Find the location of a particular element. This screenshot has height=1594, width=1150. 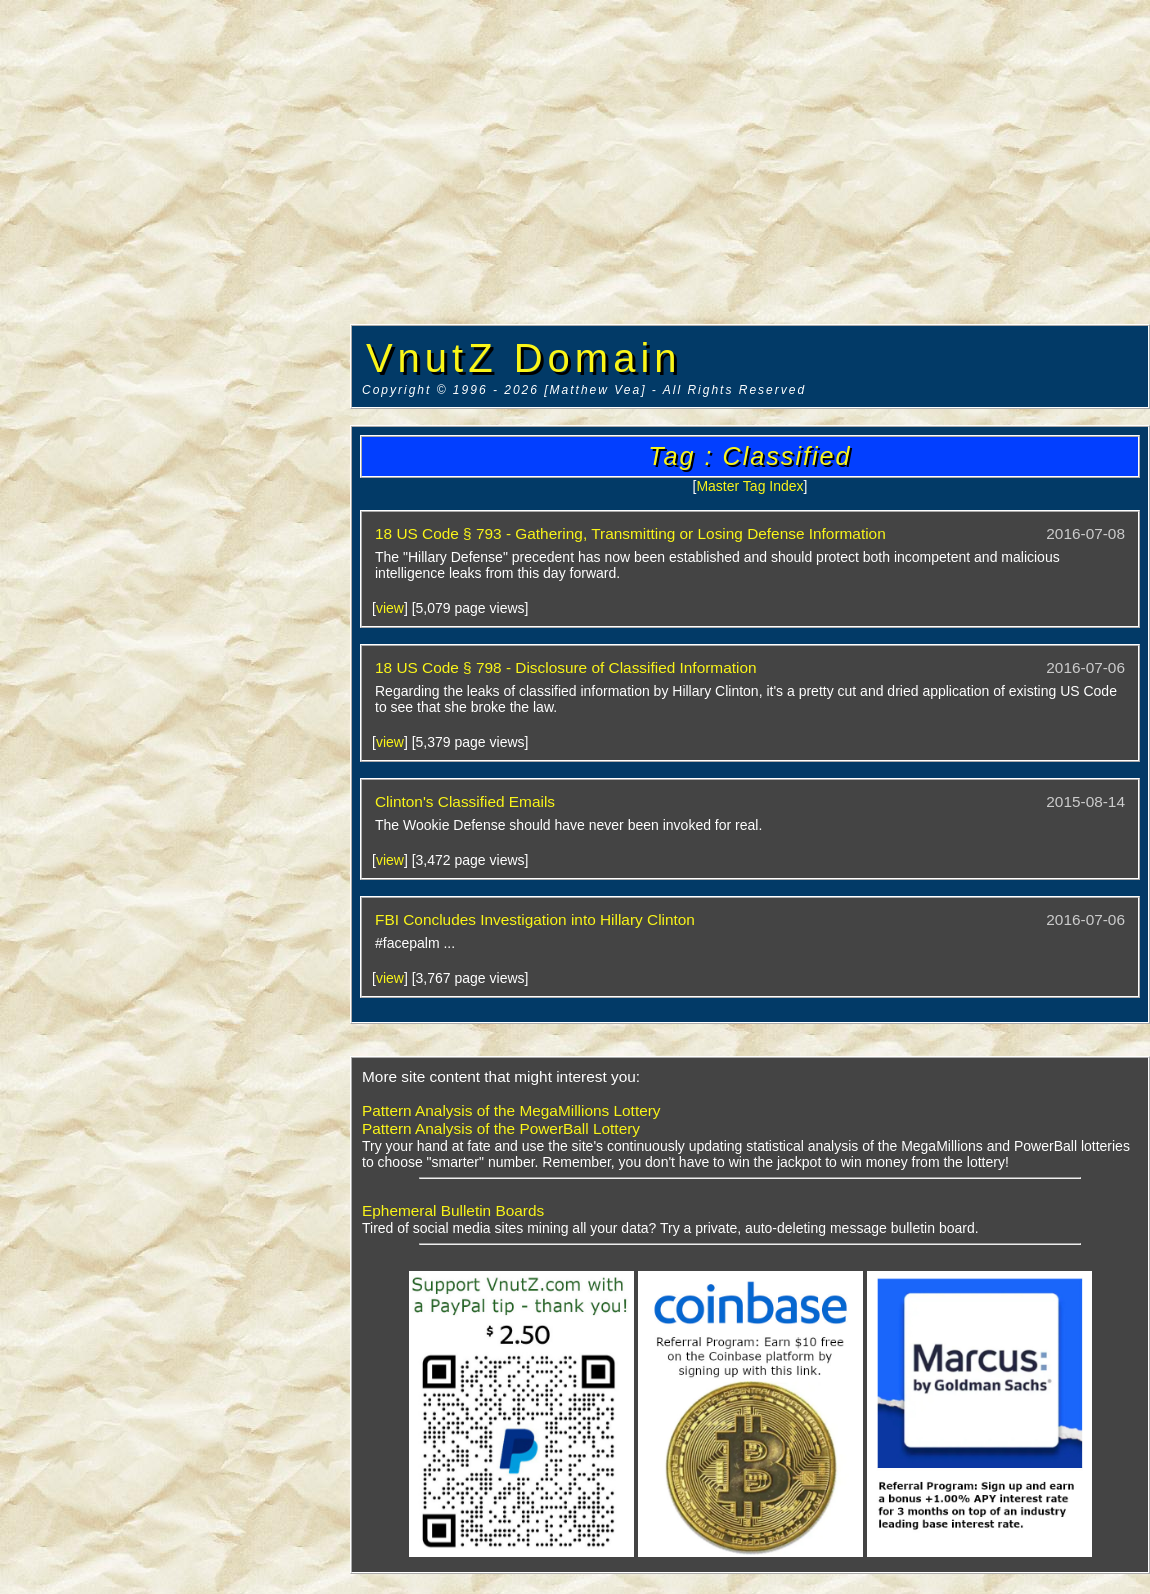

Ephemeral Bulletin Boards is located at coordinates (453, 1210).